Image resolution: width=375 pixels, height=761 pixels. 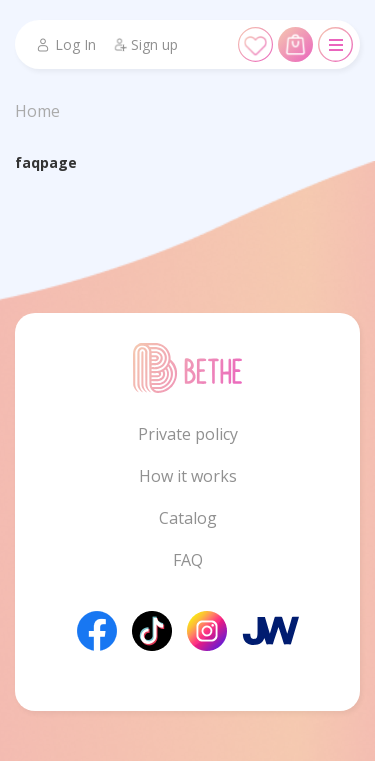 What do you see at coordinates (188, 518) in the screenshot?
I see `Catalog` at bounding box center [188, 518].